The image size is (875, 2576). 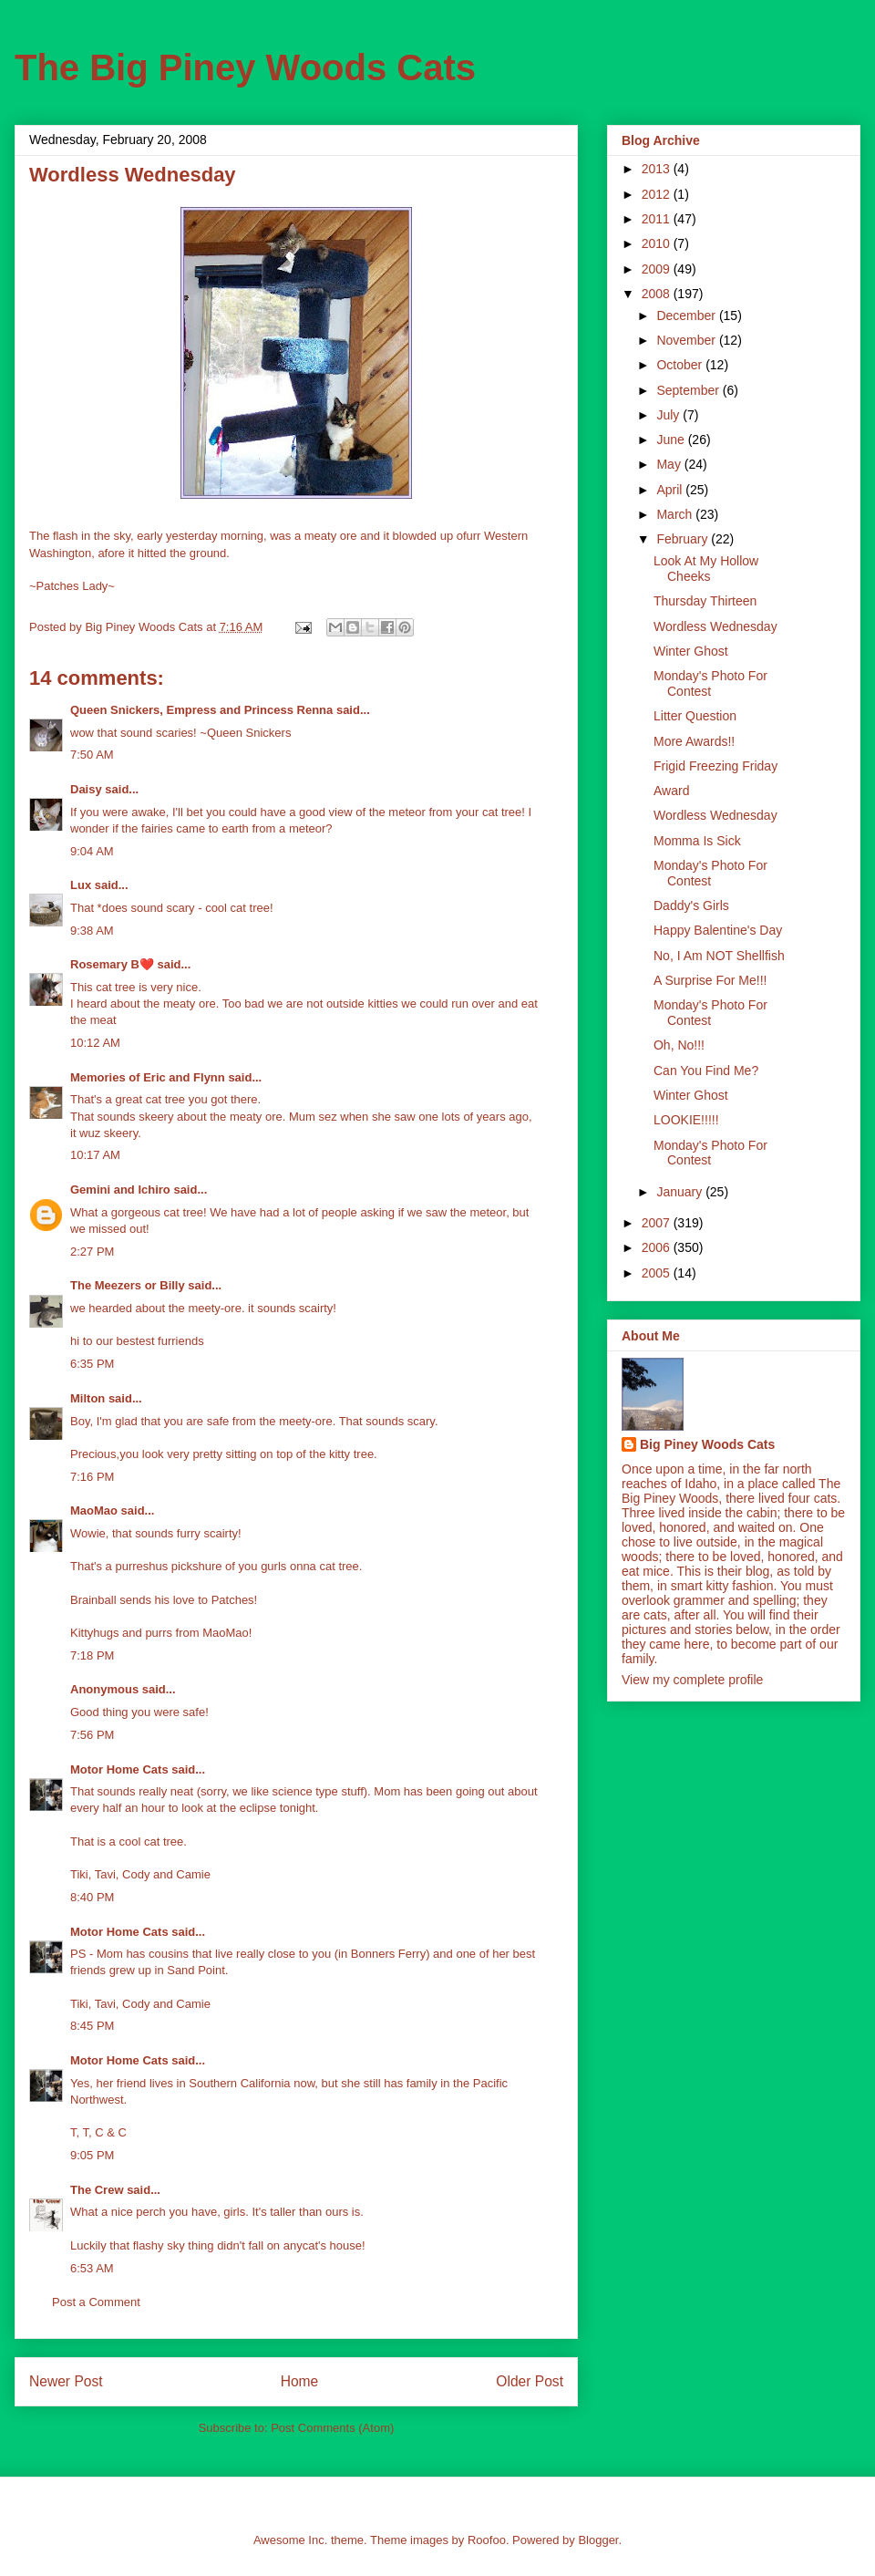 What do you see at coordinates (687, 340) in the screenshot?
I see `November` at bounding box center [687, 340].